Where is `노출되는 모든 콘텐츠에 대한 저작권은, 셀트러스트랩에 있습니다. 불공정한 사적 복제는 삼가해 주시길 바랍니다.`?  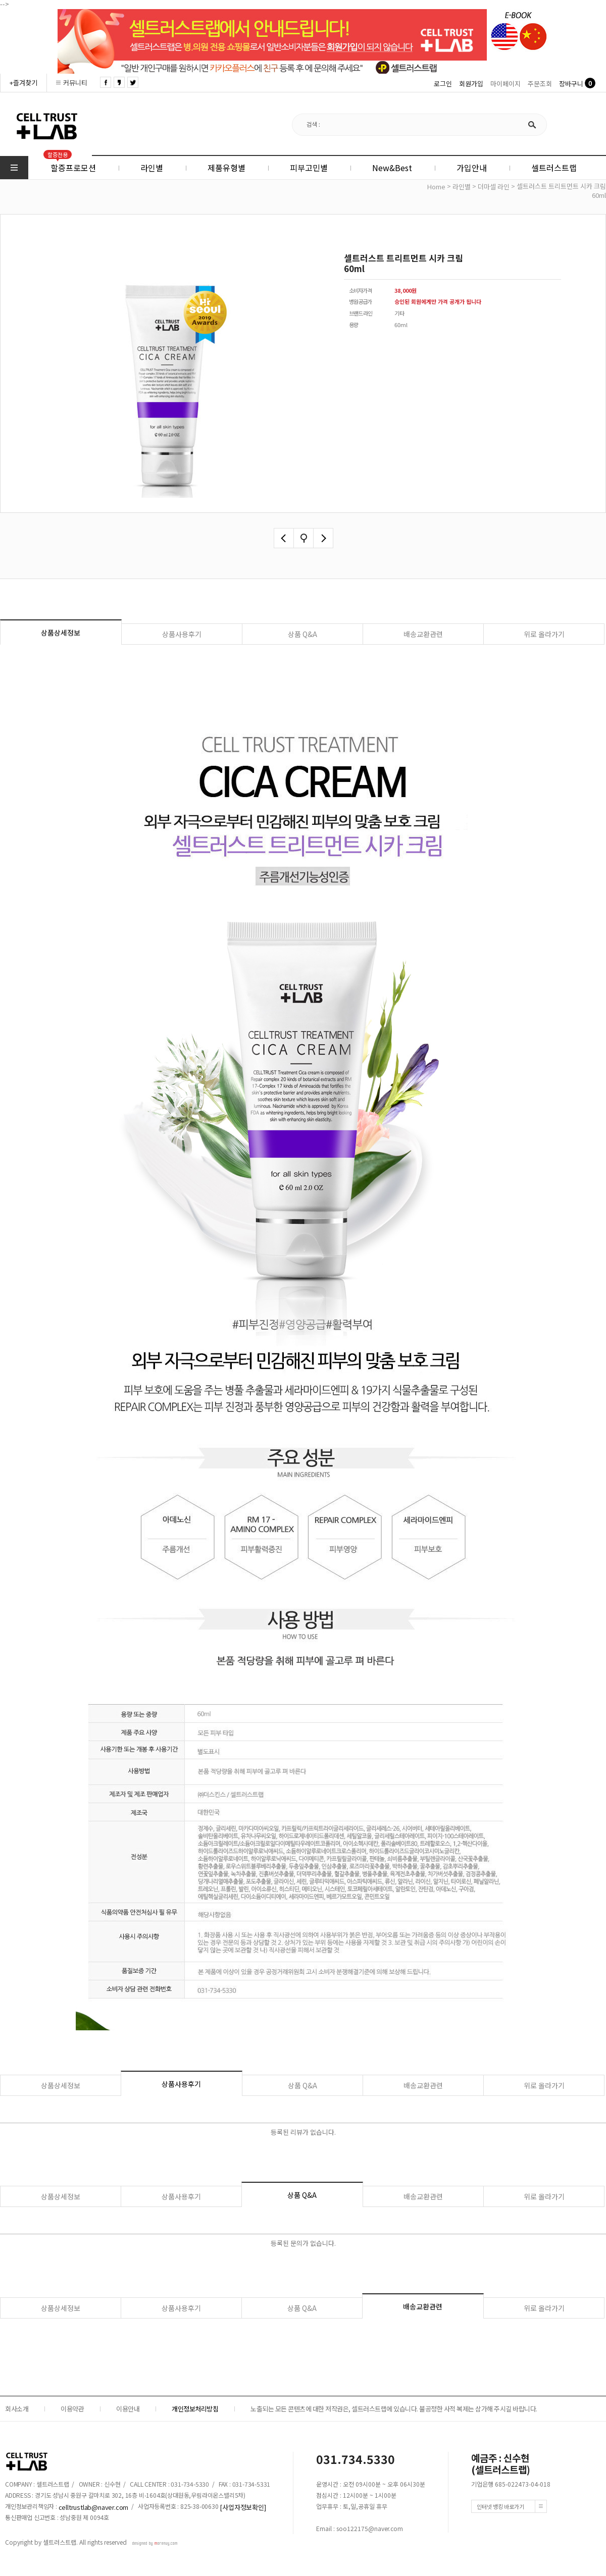 노출되는 모든 콘텐츠에 대한 저작권은, 셀트러스트랩에 있습니다. 불공정한 사적 복제는 삼가해 주시길 바랍니다. is located at coordinates (393, 2408).